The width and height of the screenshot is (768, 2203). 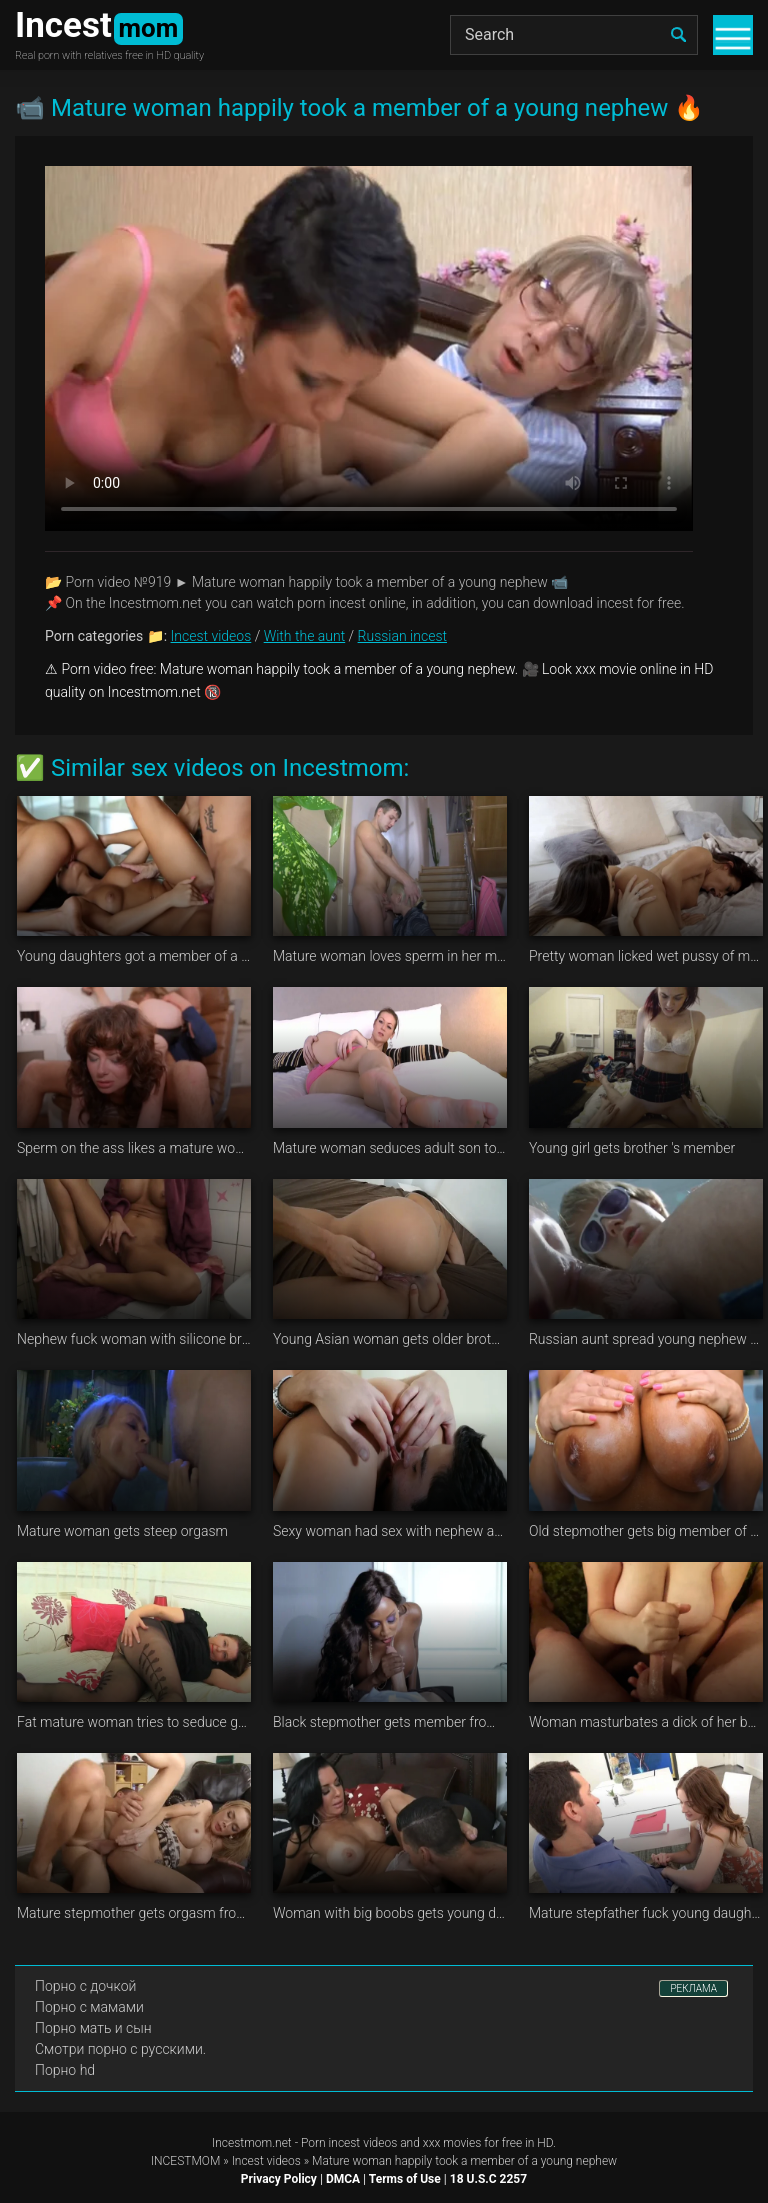 I want to click on Incestmom.net, so click(x=252, y=2143).